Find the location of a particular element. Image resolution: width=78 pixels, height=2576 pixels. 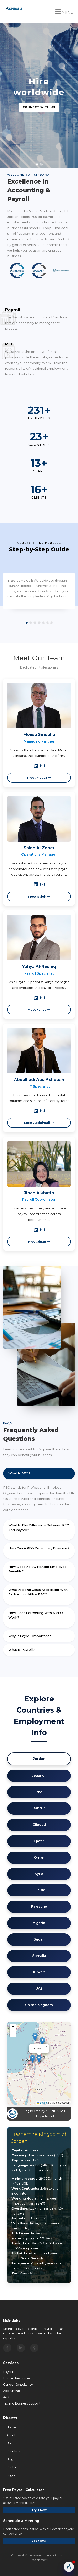

Book Now is located at coordinates (39, 2540).